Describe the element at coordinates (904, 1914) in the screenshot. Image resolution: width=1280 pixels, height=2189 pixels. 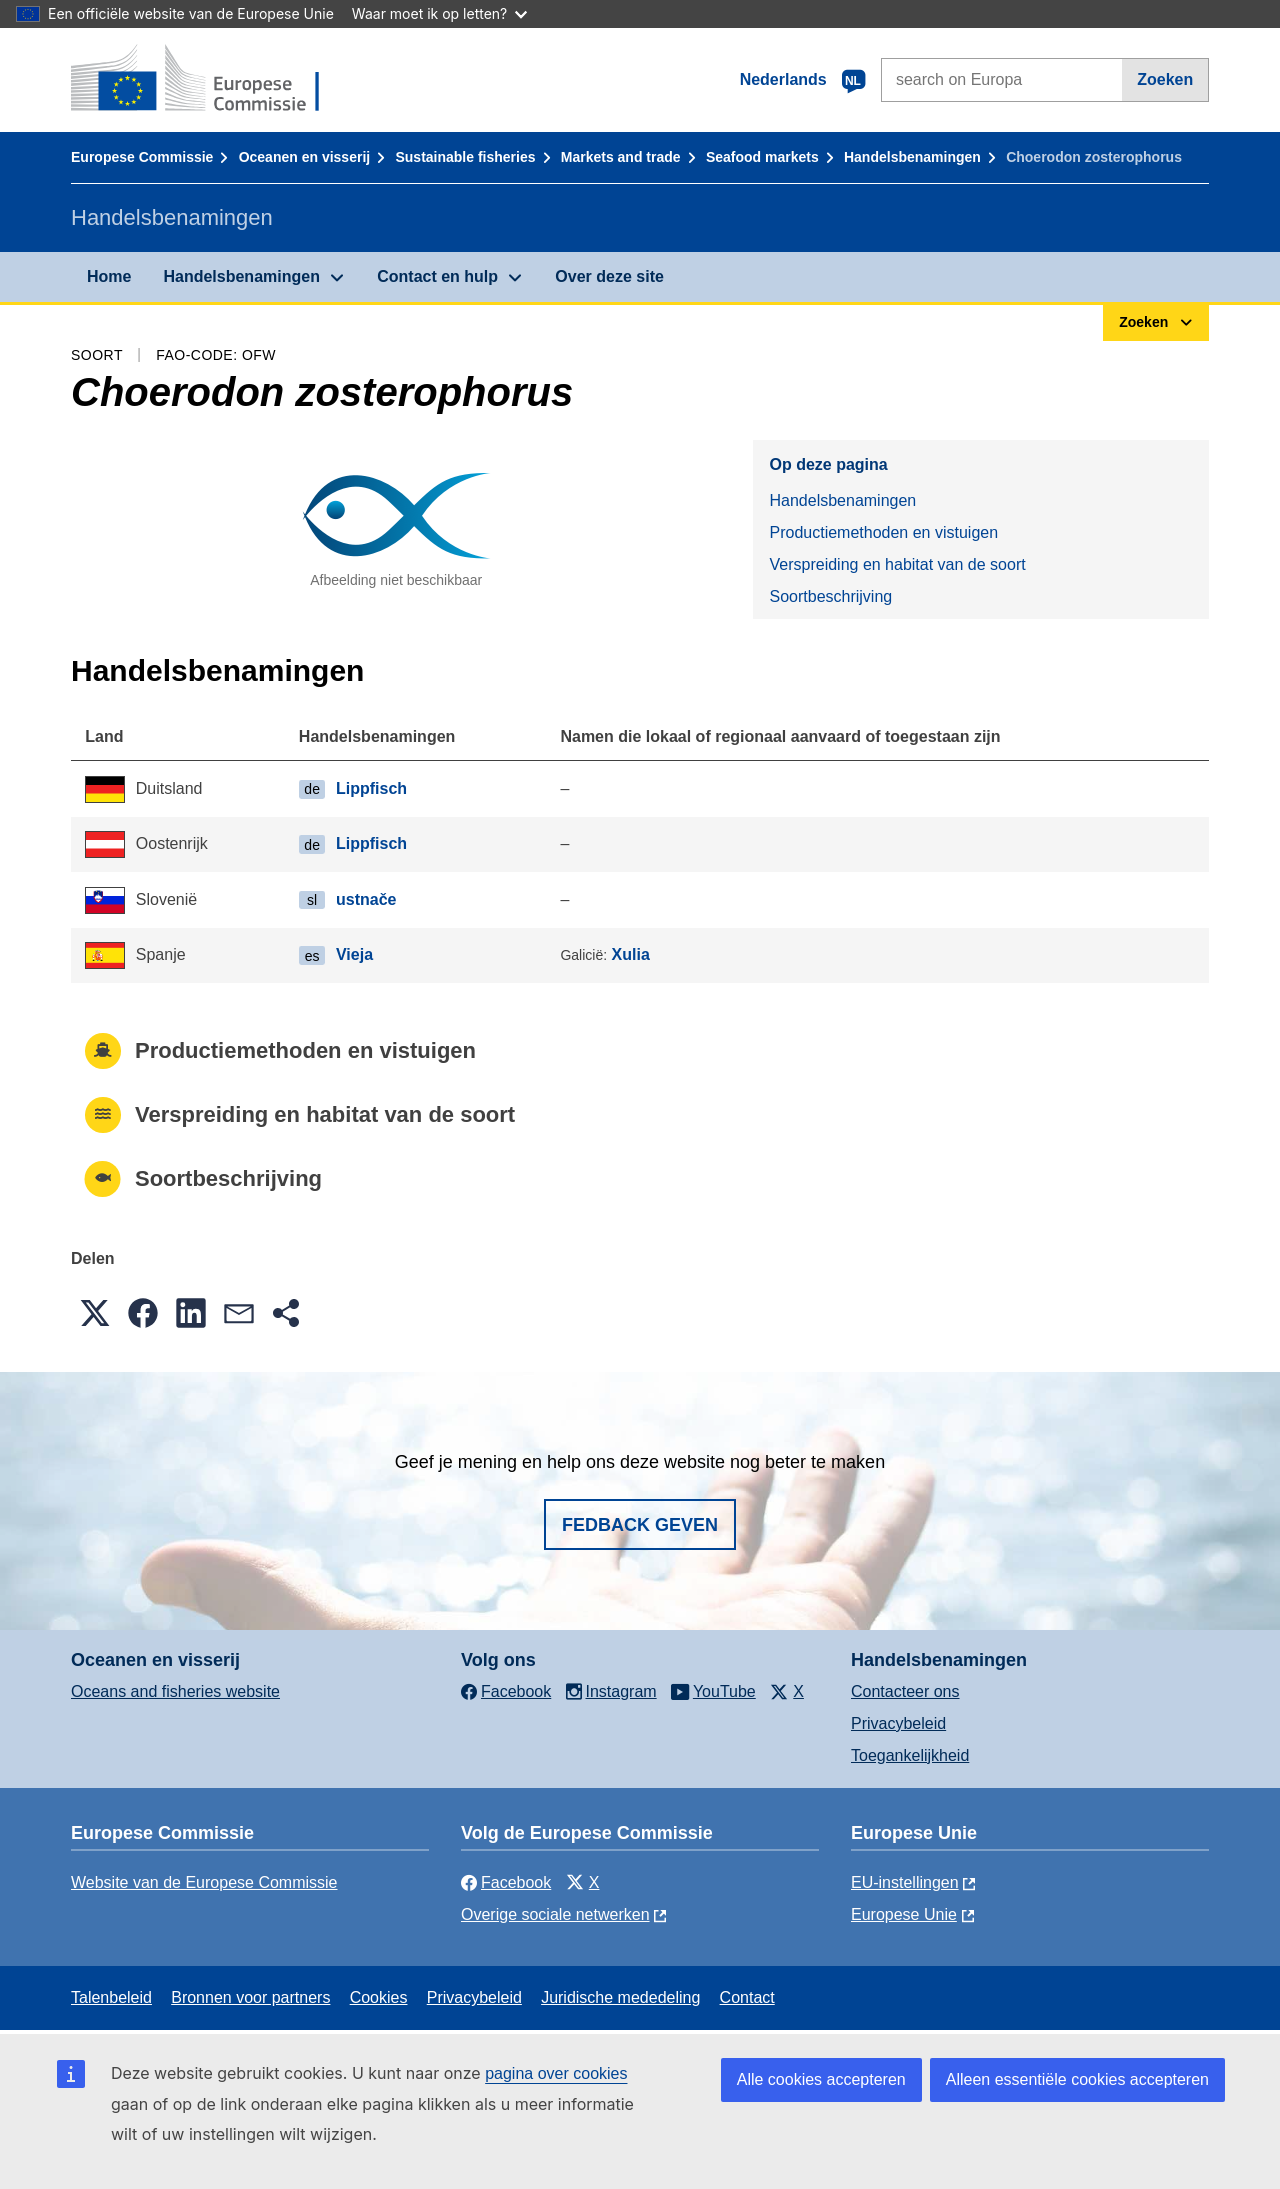
I see `Europese Unie` at that location.